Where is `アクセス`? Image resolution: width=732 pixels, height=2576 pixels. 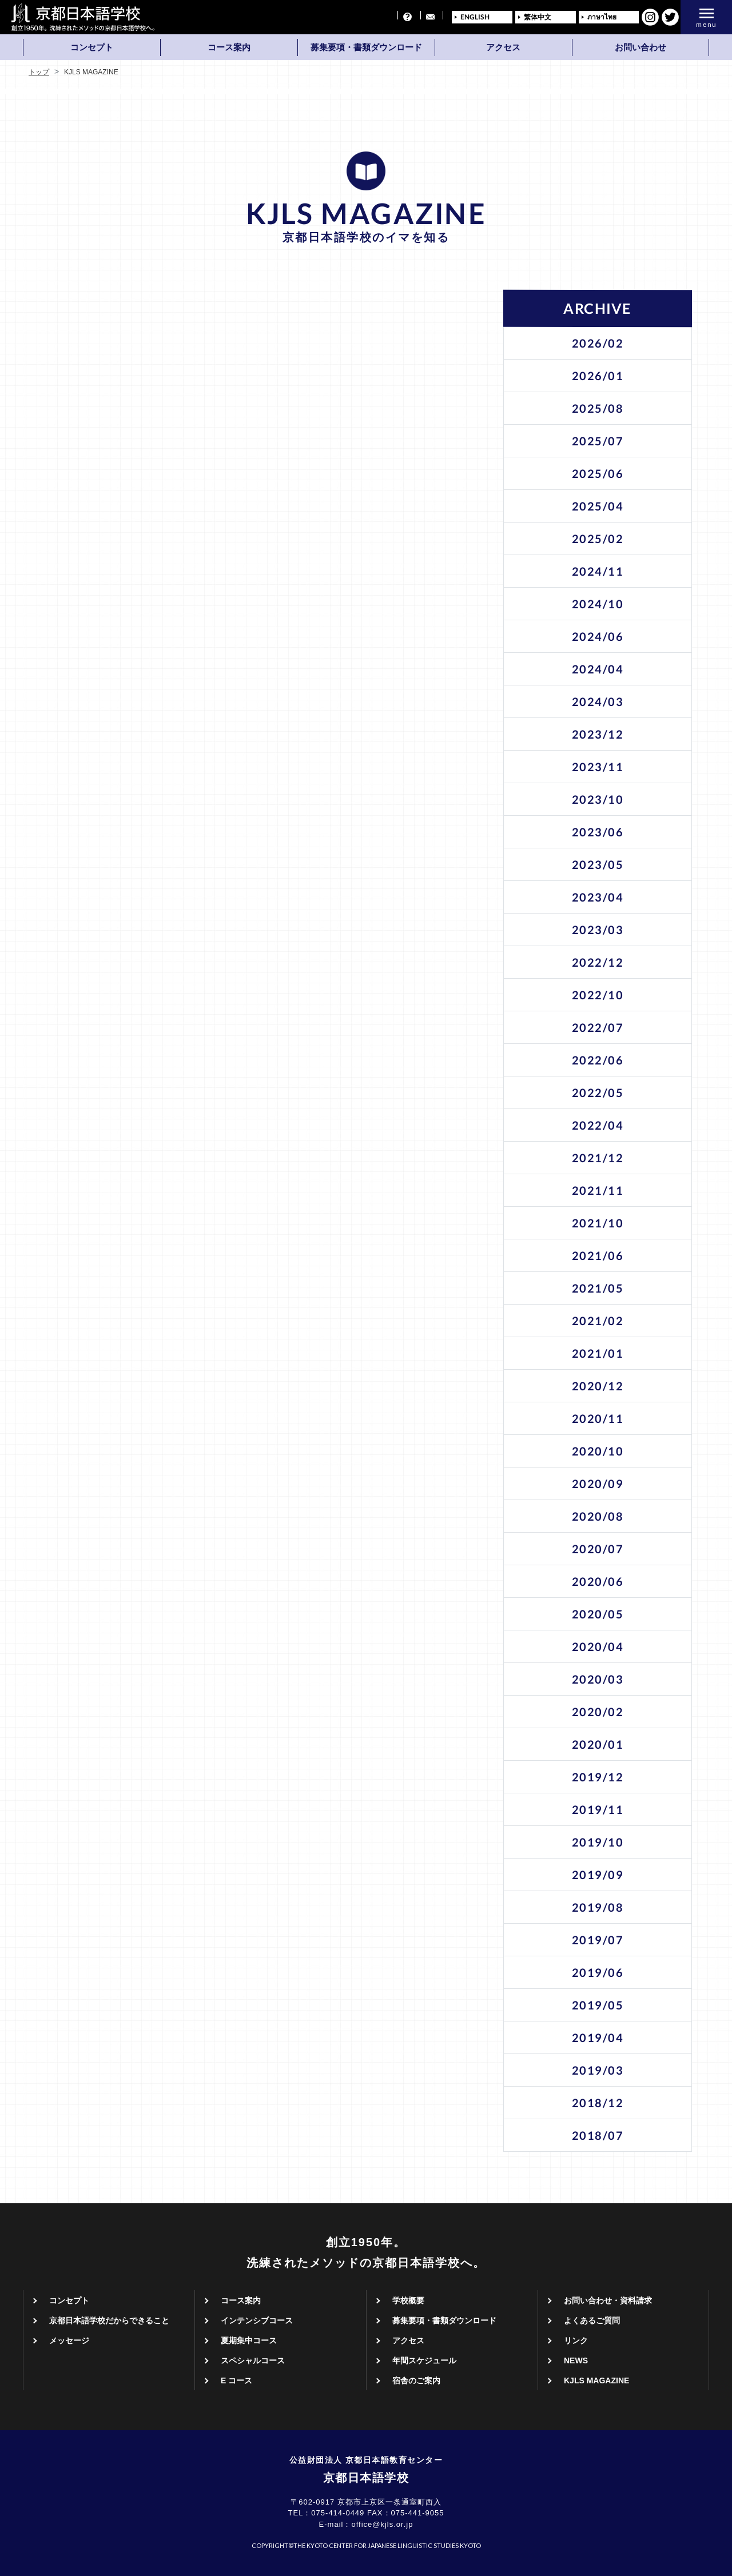
アクセス is located at coordinates (503, 47).